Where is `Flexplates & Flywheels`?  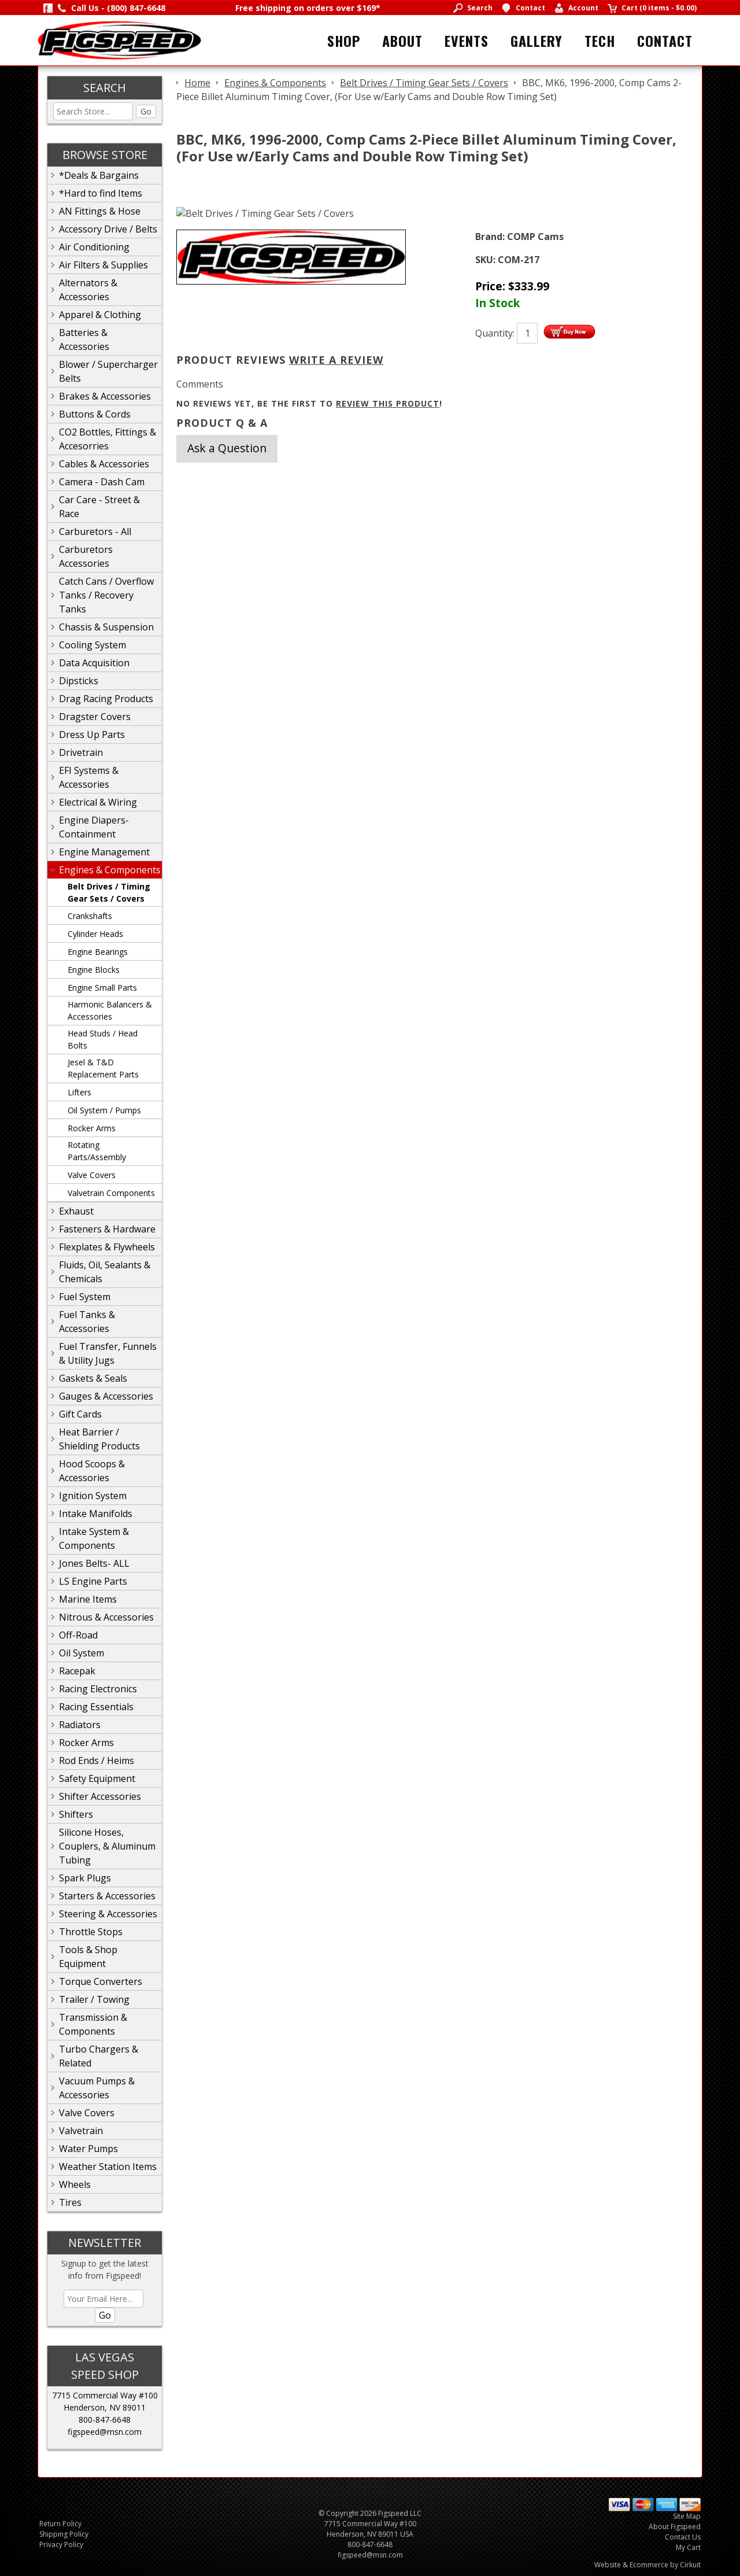
Flexplates & Flywheels is located at coordinates (107, 1247).